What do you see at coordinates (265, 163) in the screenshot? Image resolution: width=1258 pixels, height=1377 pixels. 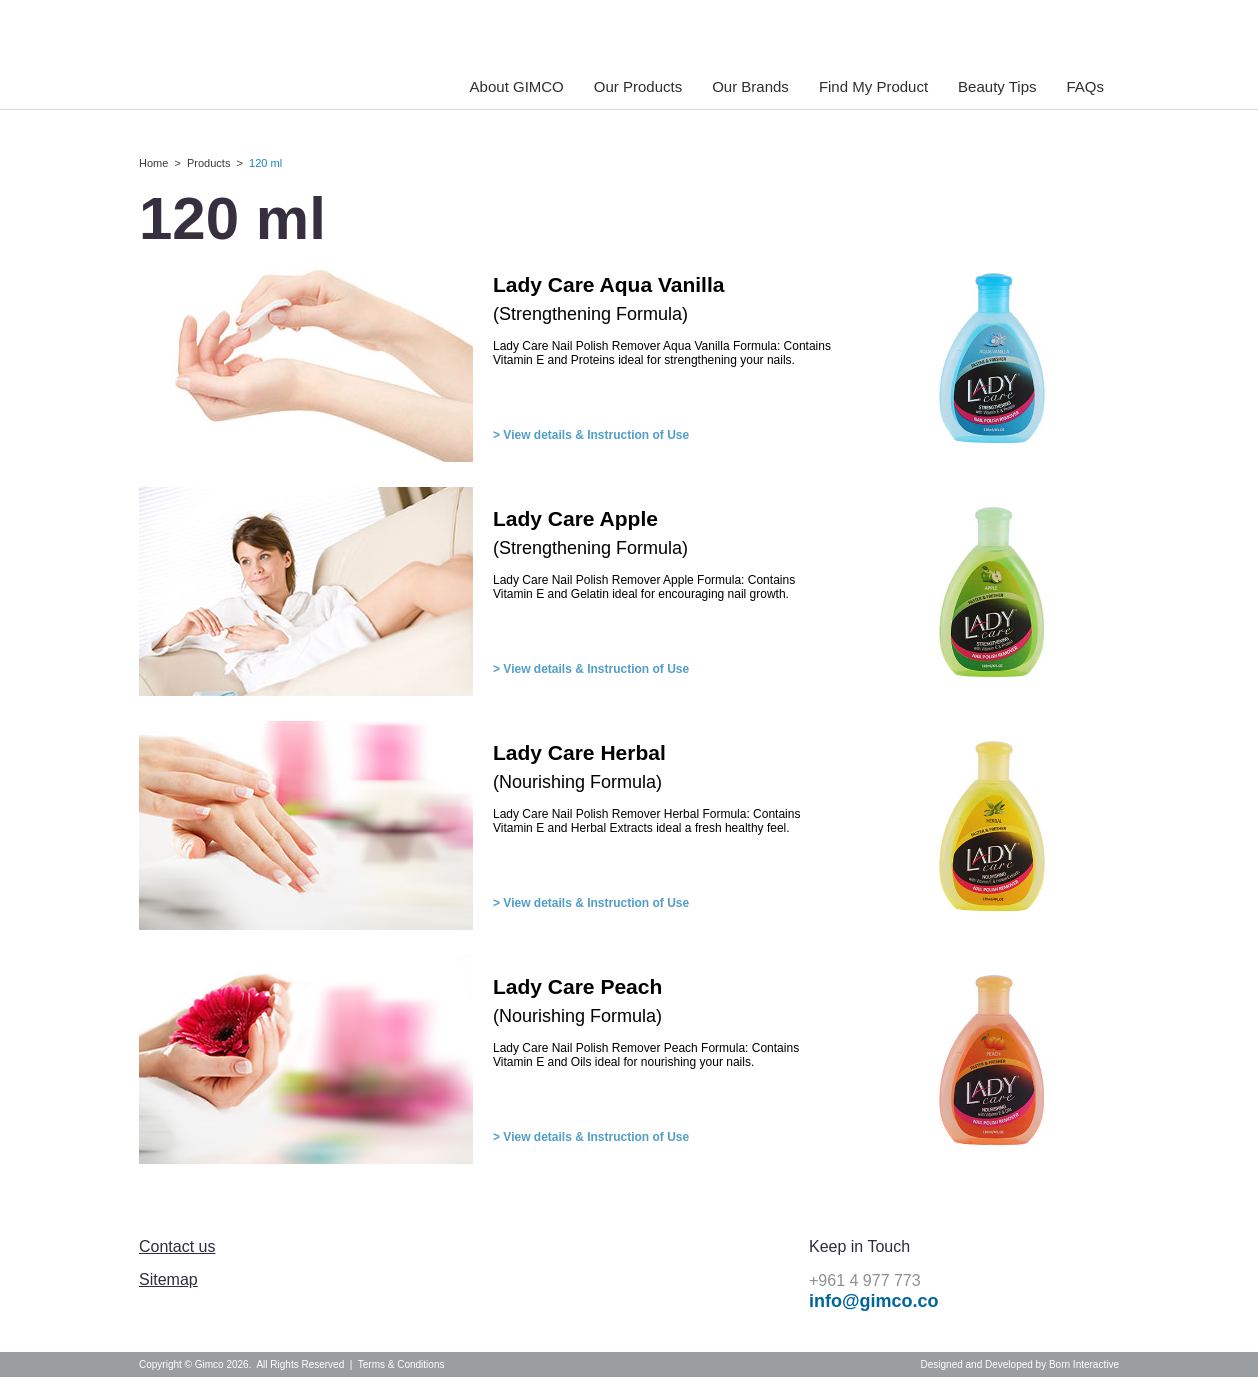 I see `120 ml` at bounding box center [265, 163].